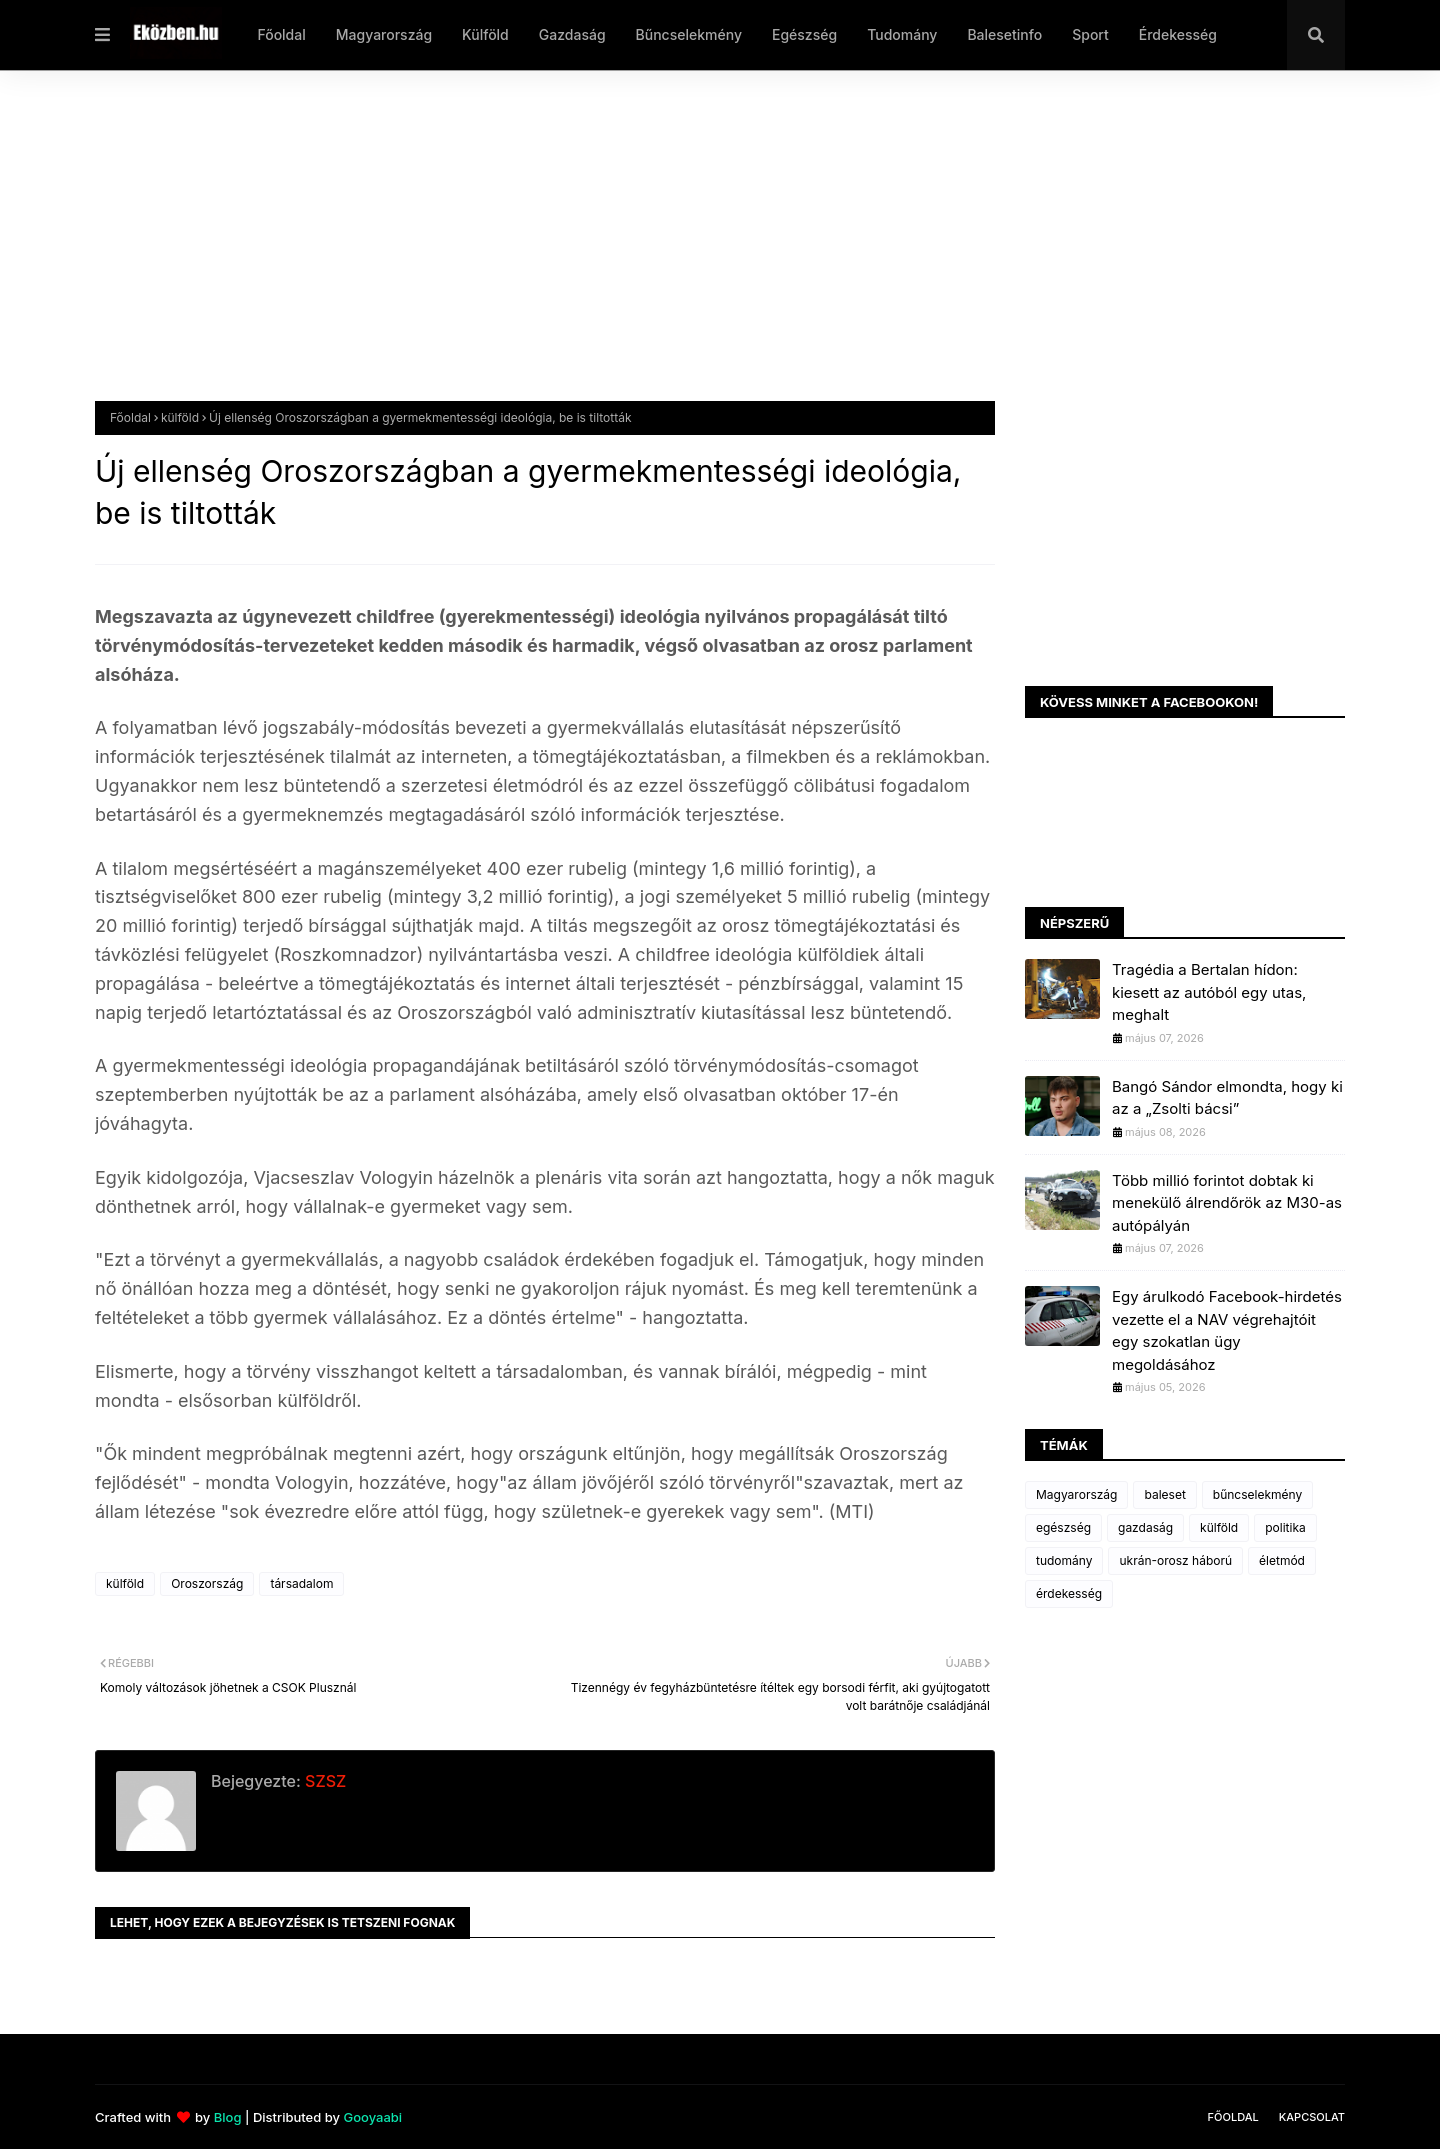  What do you see at coordinates (1178, 34) in the screenshot?
I see `Érdekesség [menuitem]` at bounding box center [1178, 34].